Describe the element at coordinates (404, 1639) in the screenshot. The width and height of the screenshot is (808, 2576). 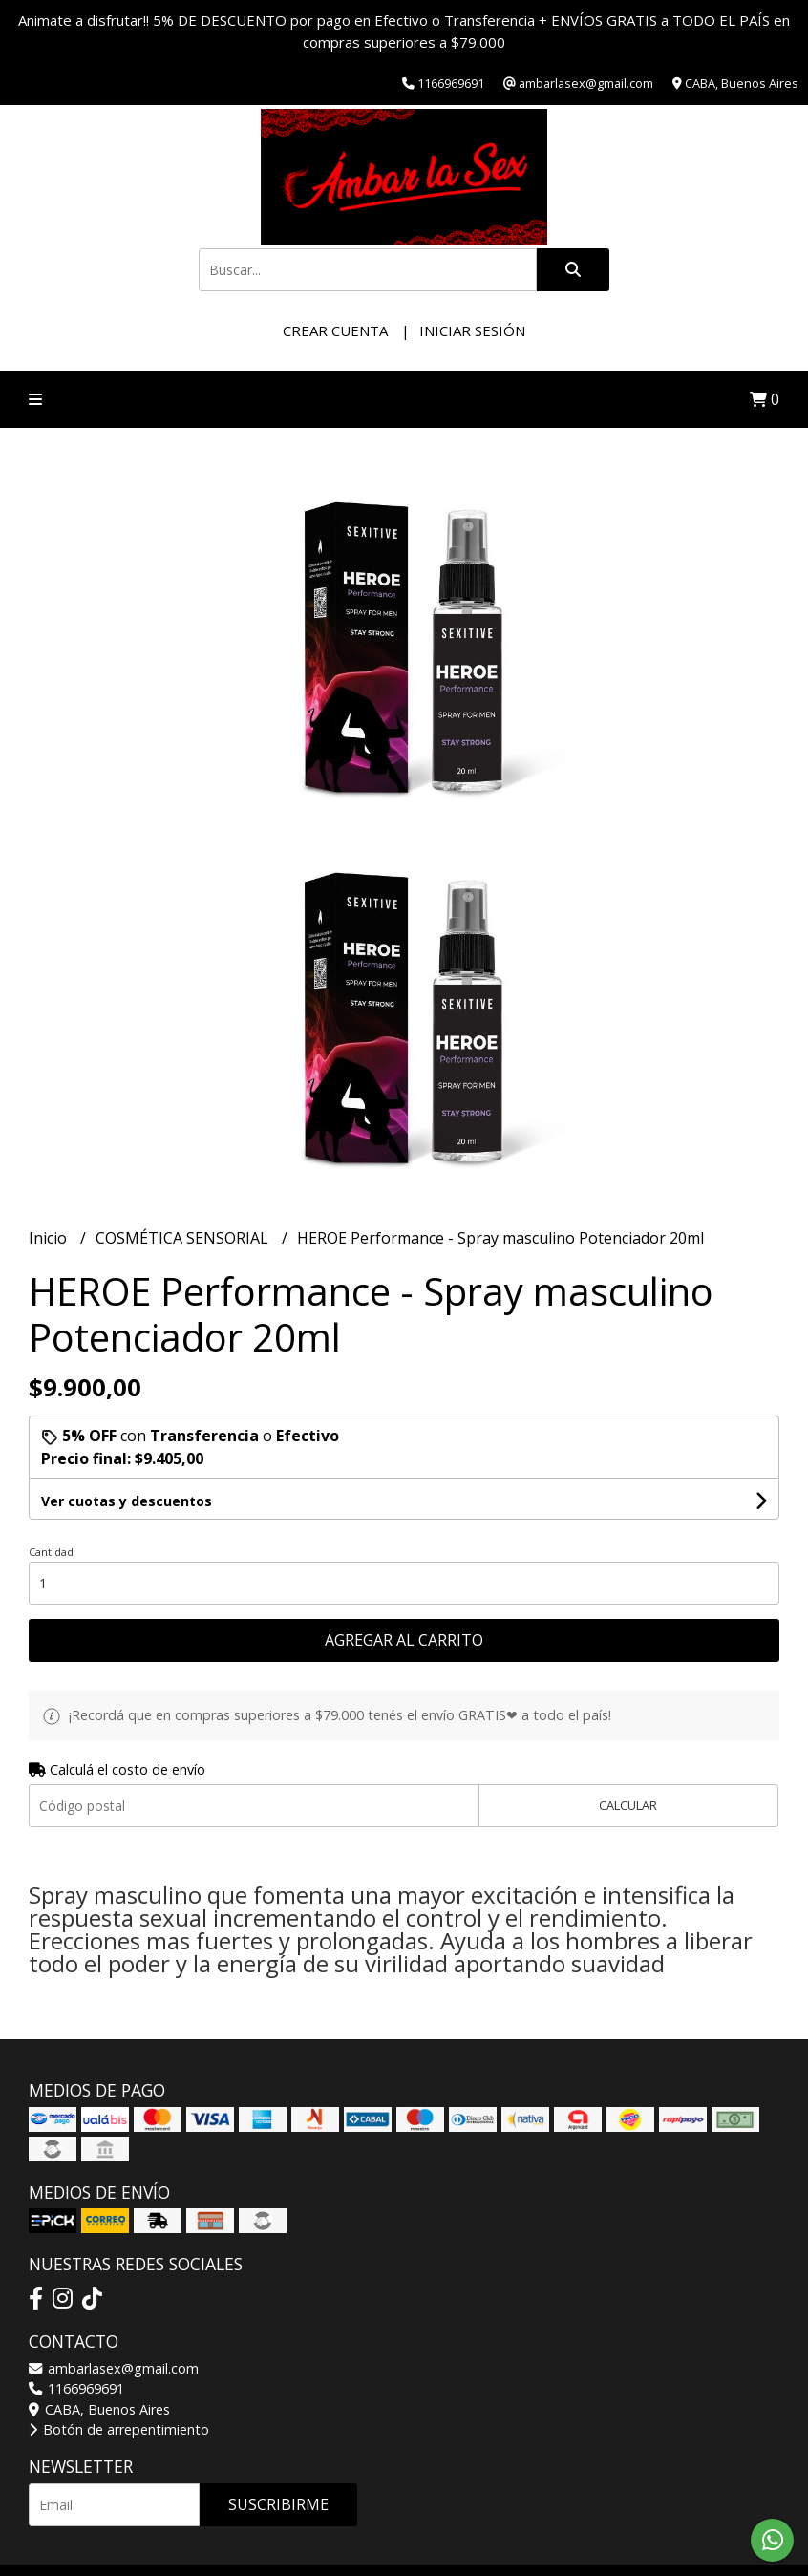
I see `Agregar al carrito` at that location.